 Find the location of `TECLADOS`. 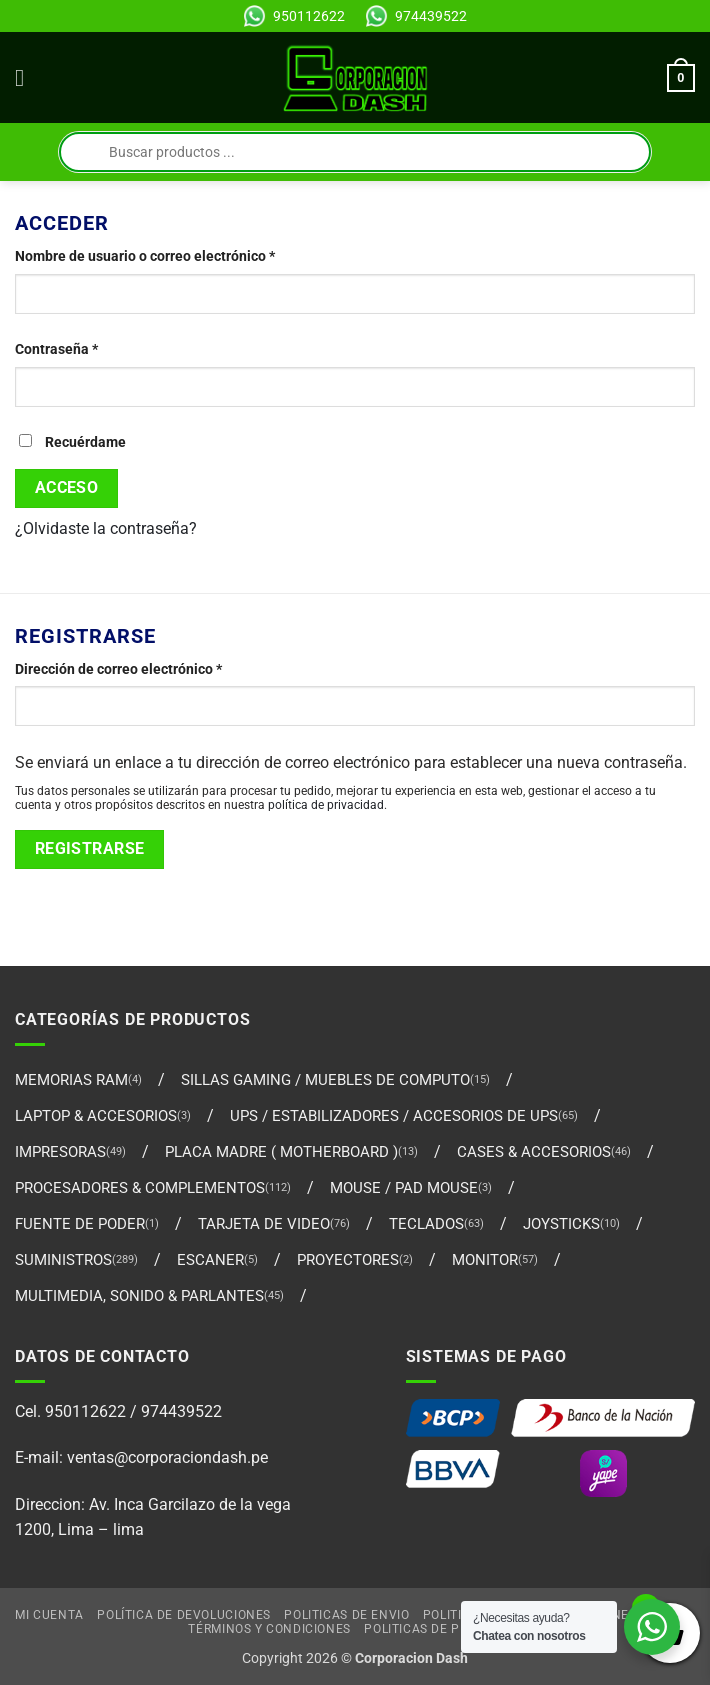

TECLADOS is located at coordinates (426, 1224).